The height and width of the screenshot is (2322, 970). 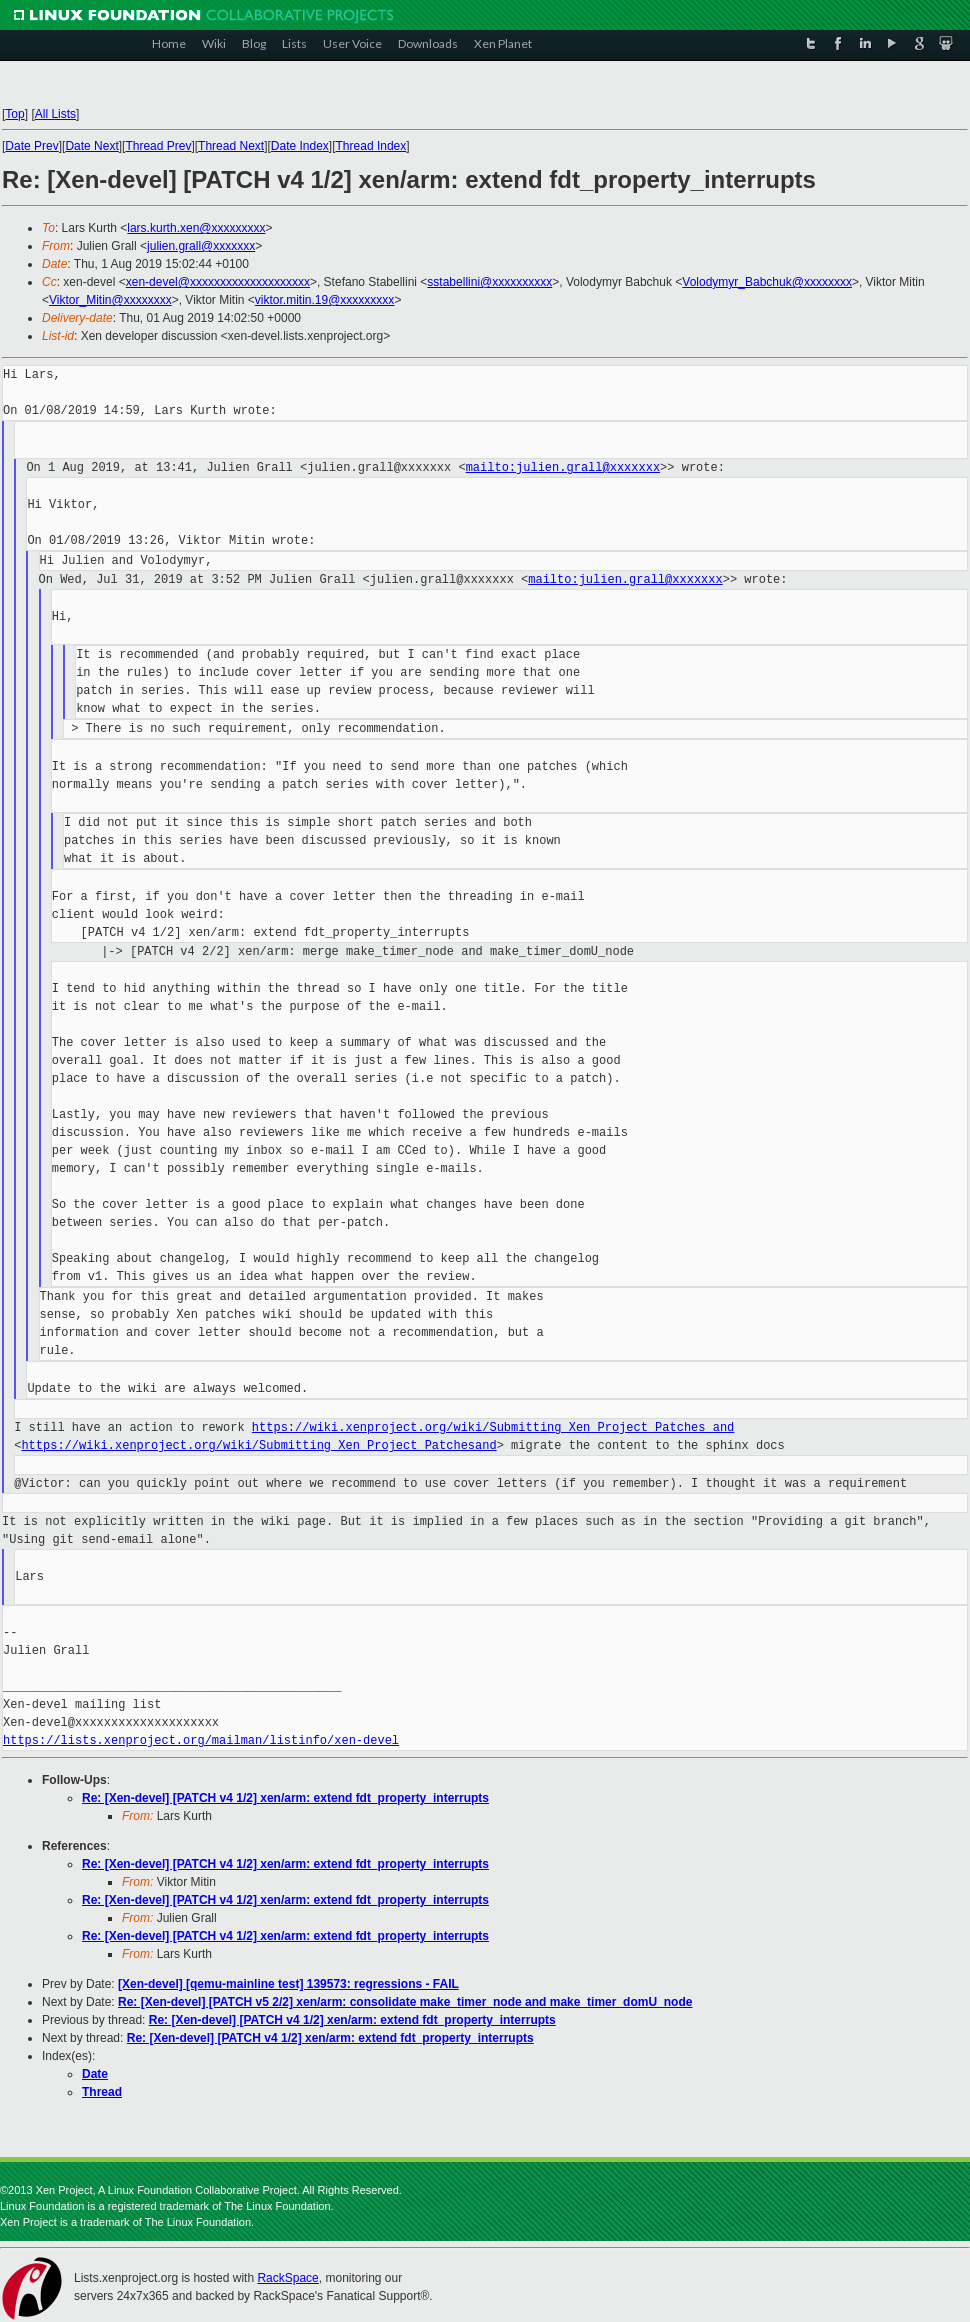 What do you see at coordinates (31, 146) in the screenshot?
I see `Date Prev` at bounding box center [31, 146].